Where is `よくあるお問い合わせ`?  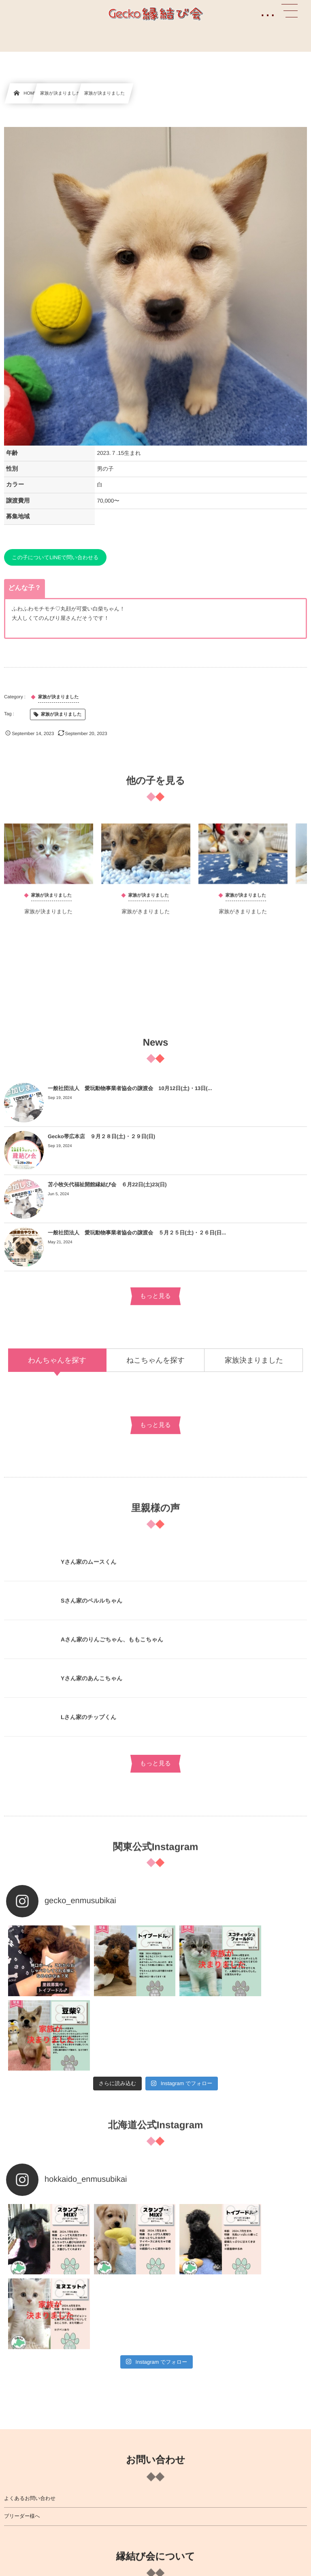 よくあるお問い合わせ is located at coordinates (29, 2340).